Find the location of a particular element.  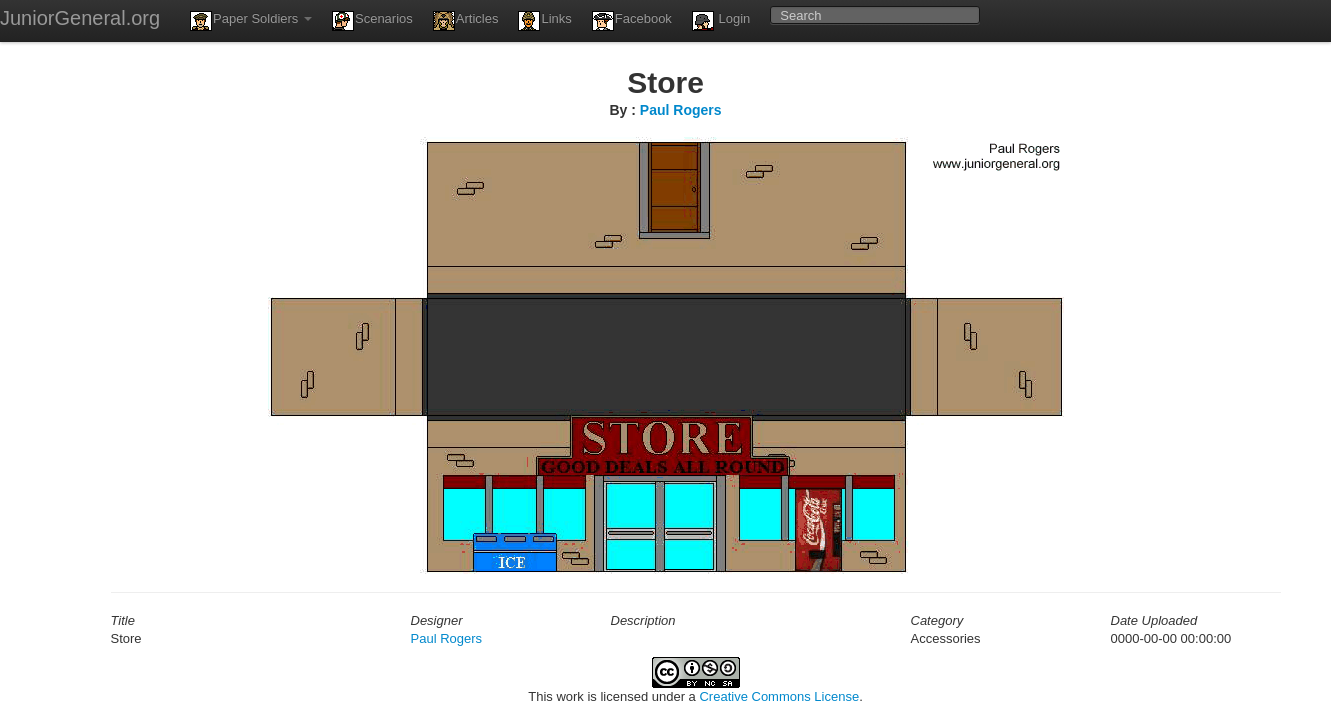

Creative Commons License is located at coordinates (779, 696).